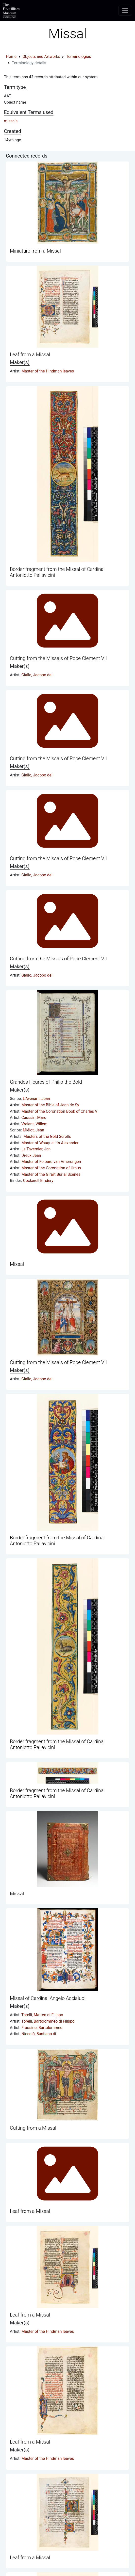  Describe the element at coordinates (17, 1264) in the screenshot. I see `Missal` at that location.